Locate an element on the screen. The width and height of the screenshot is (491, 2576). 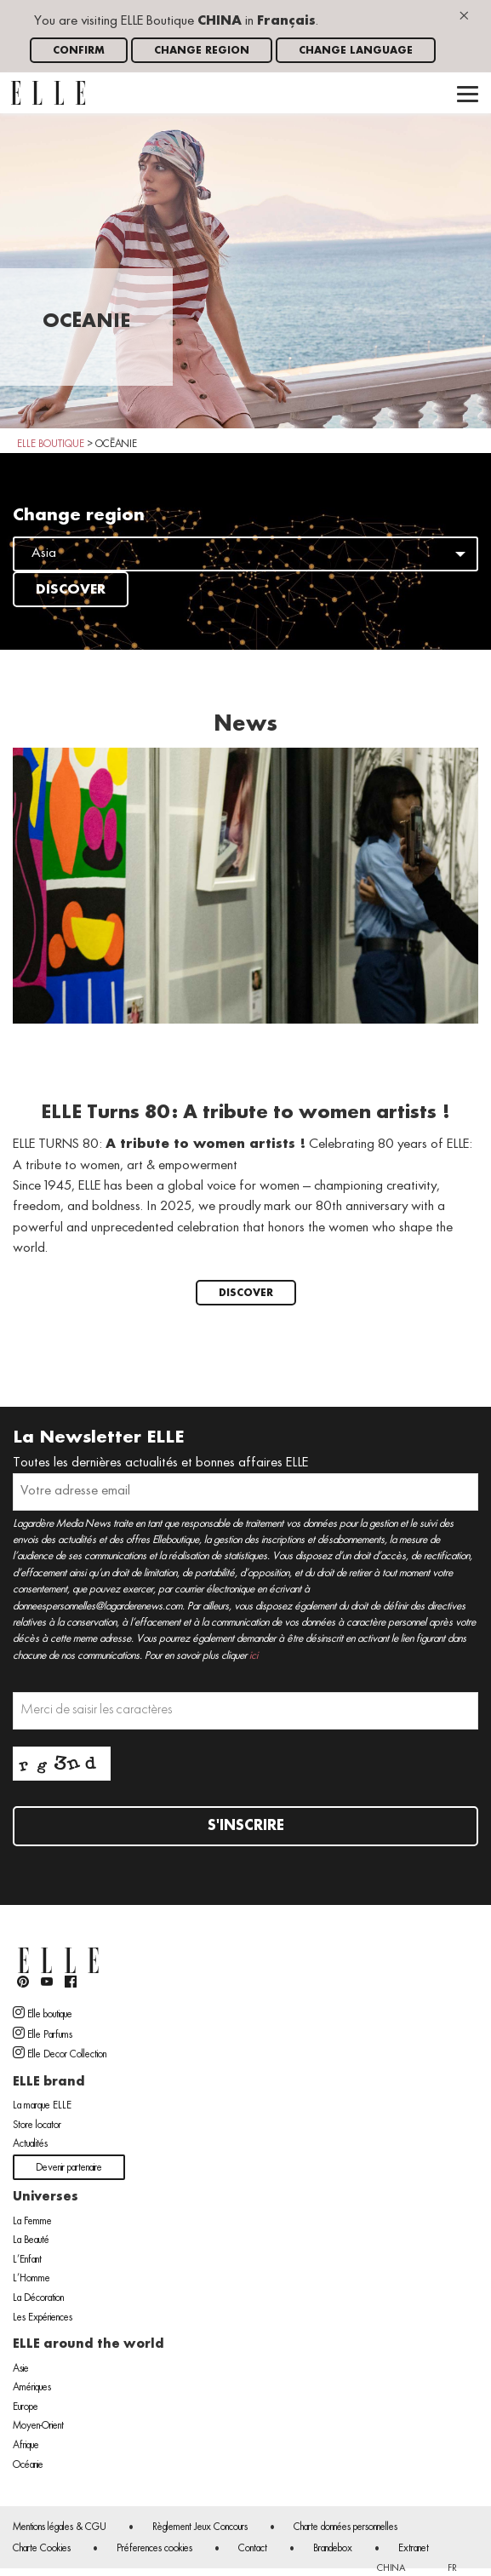
Change language is located at coordinates (356, 50).